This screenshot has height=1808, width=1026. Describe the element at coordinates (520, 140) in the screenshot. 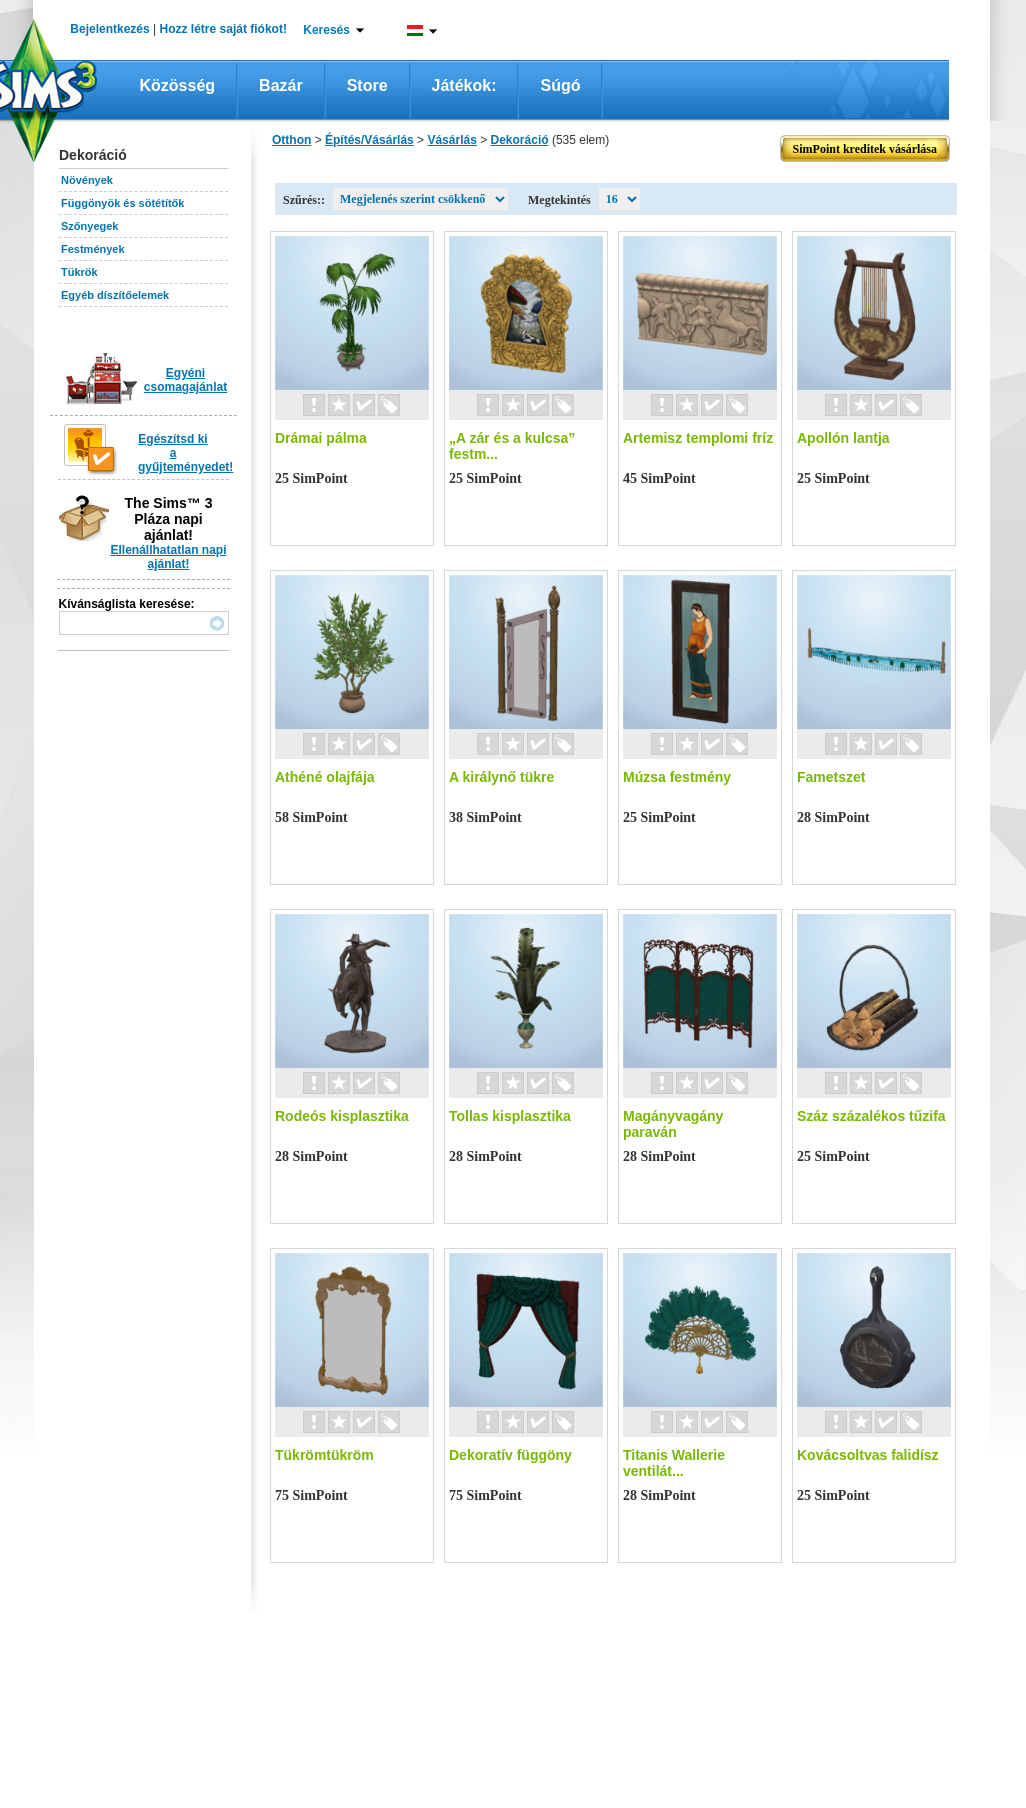

I see `Dekoráció` at that location.